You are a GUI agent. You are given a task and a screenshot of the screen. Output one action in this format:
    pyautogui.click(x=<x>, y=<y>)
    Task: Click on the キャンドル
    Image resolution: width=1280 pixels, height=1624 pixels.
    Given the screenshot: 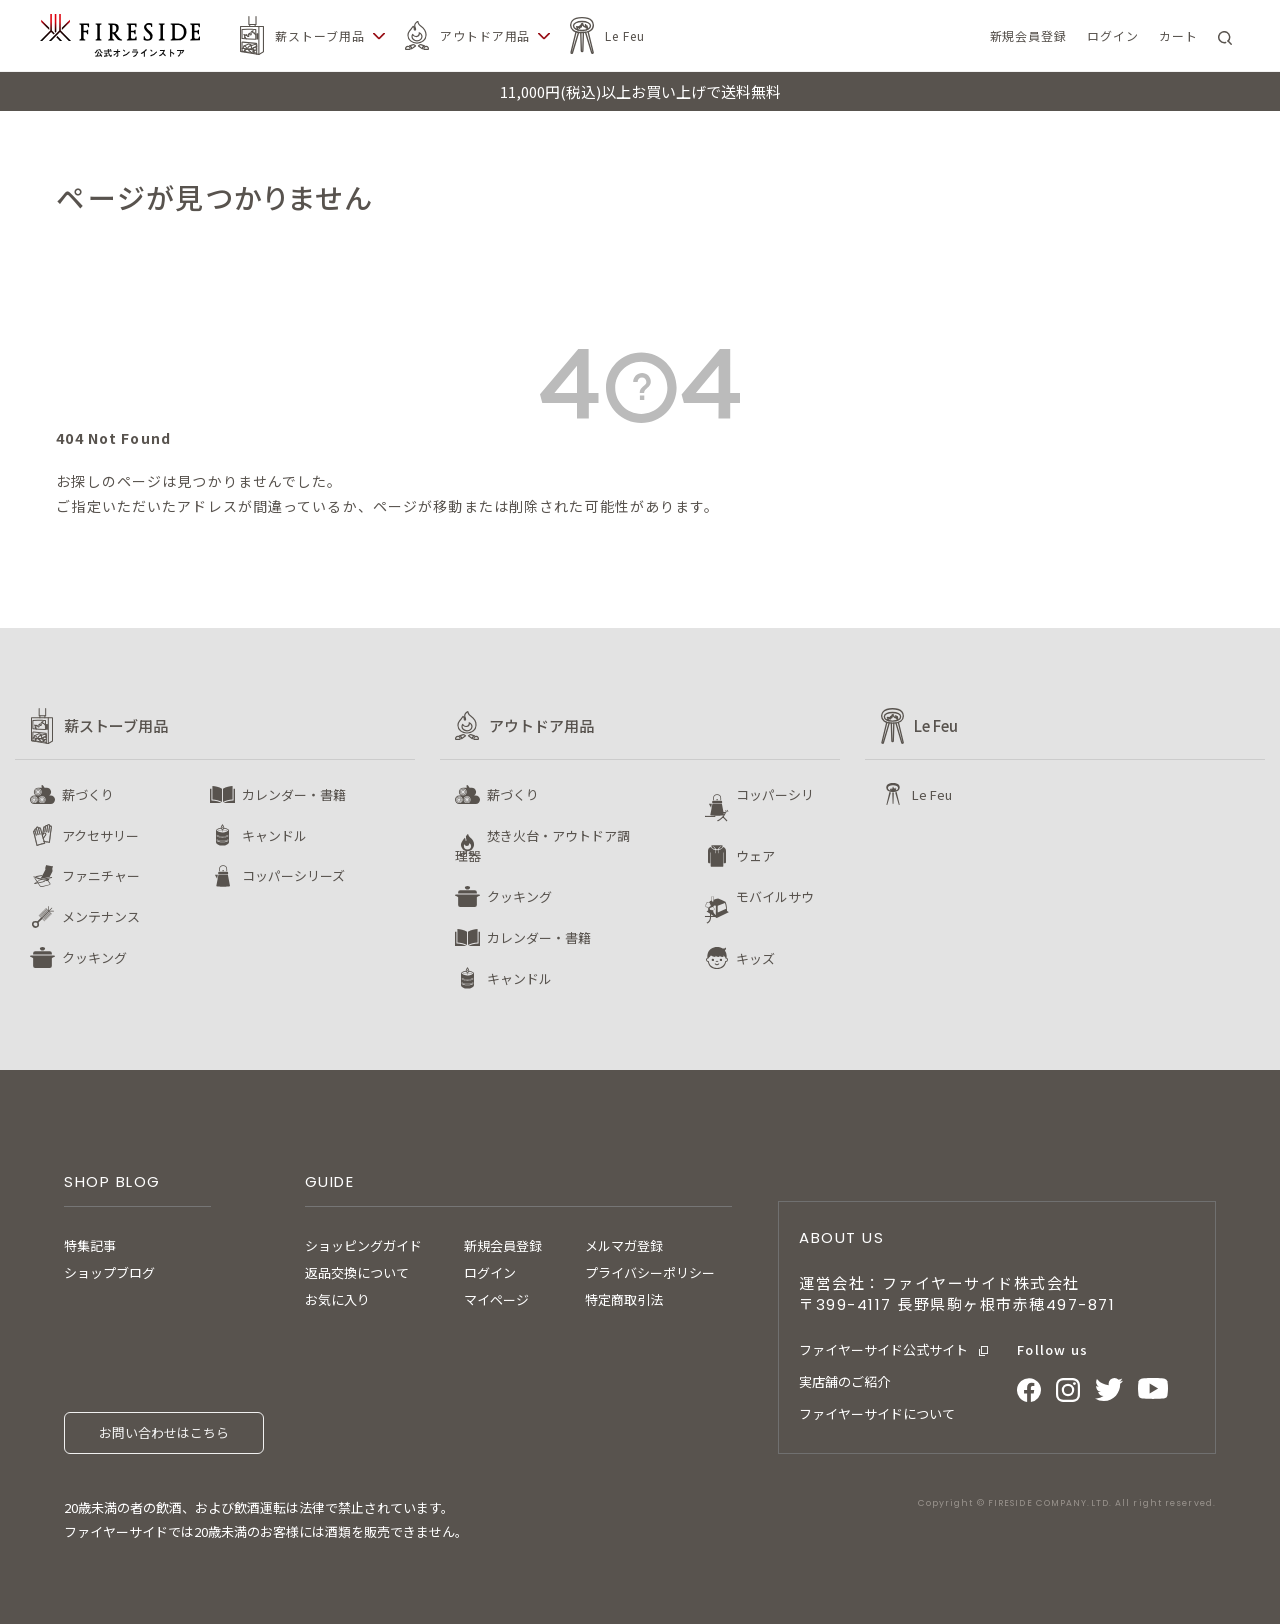 What is the action you would take?
    pyautogui.click(x=274, y=835)
    